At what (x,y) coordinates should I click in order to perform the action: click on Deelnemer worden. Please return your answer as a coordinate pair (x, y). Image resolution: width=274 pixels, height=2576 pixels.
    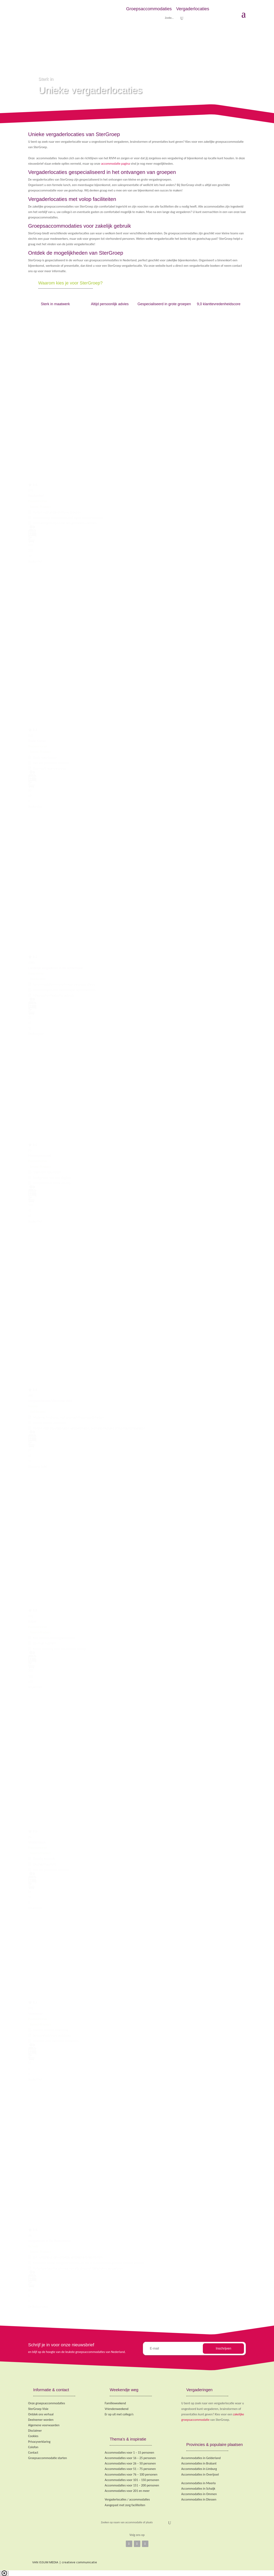
    Looking at the image, I should click on (41, 2420).